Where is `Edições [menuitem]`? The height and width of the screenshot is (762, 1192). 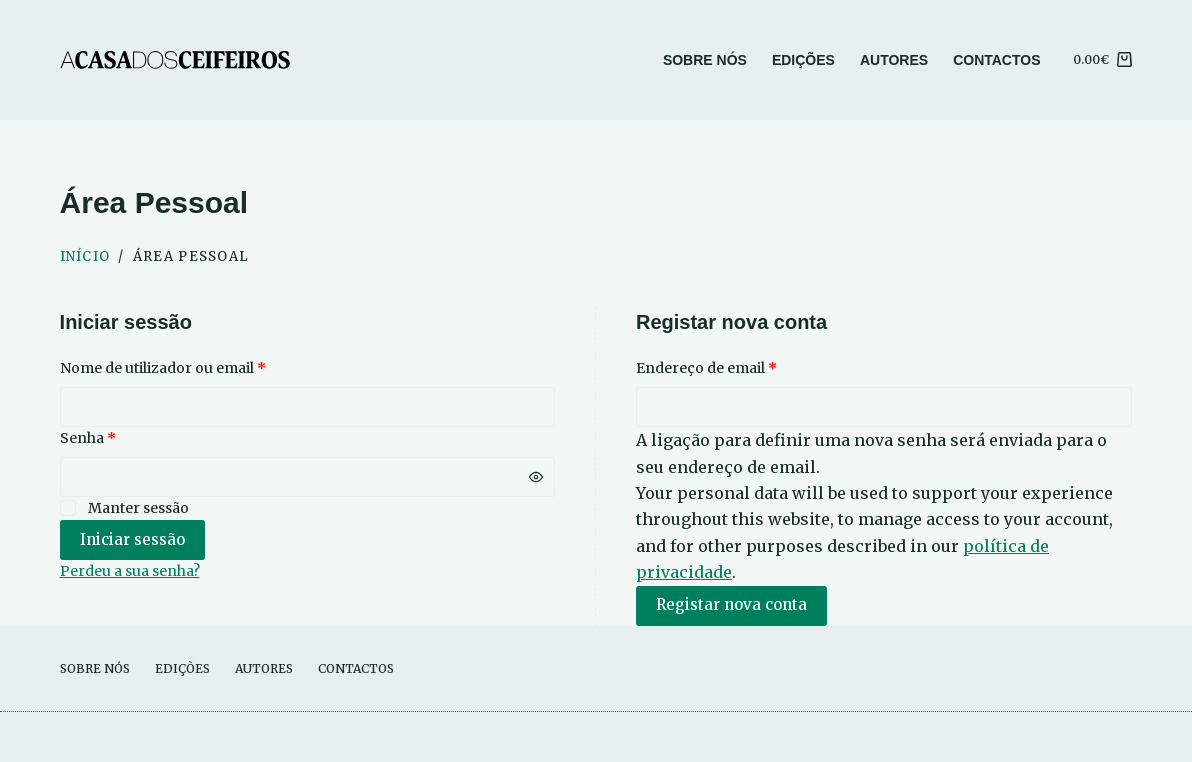 Edições [menuitem] is located at coordinates (803, 60).